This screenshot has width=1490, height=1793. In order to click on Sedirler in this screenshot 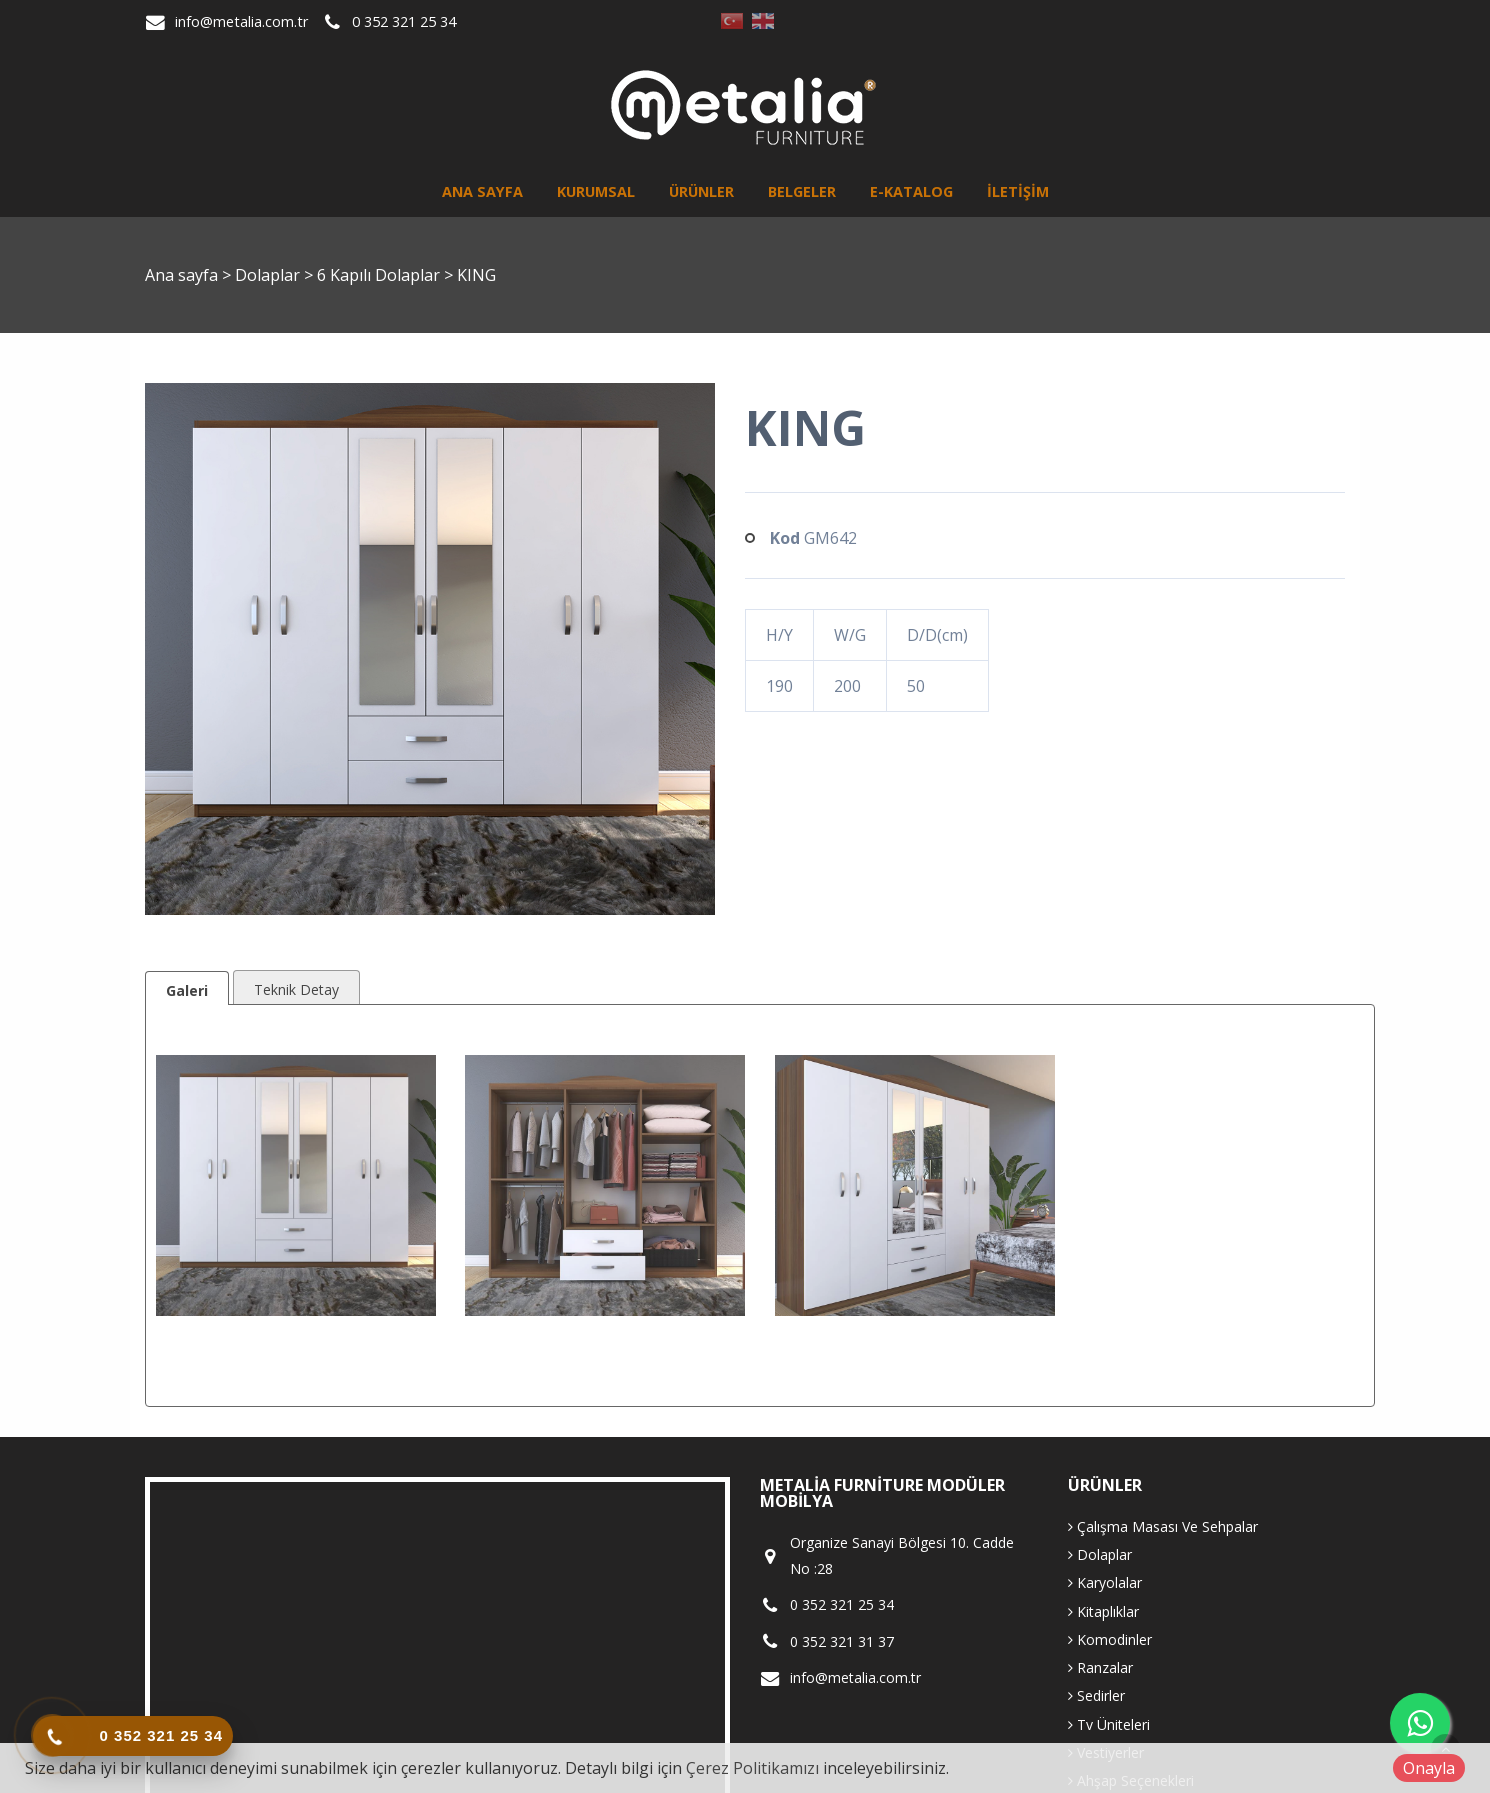, I will do `click(1096, 1695)`.